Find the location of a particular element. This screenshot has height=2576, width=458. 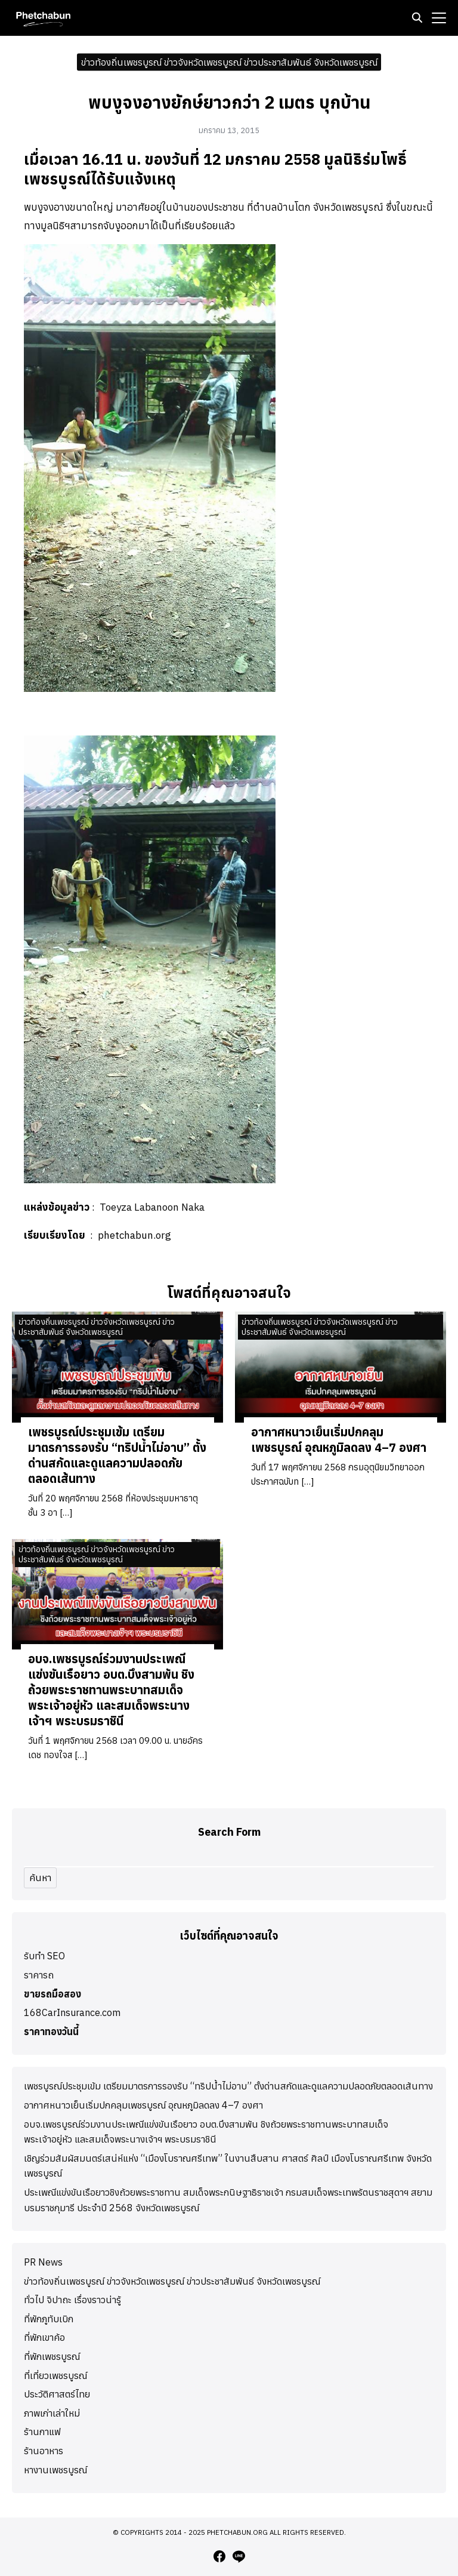

ที่พักภูทับเบิก is located at coordinates (48, 2319).